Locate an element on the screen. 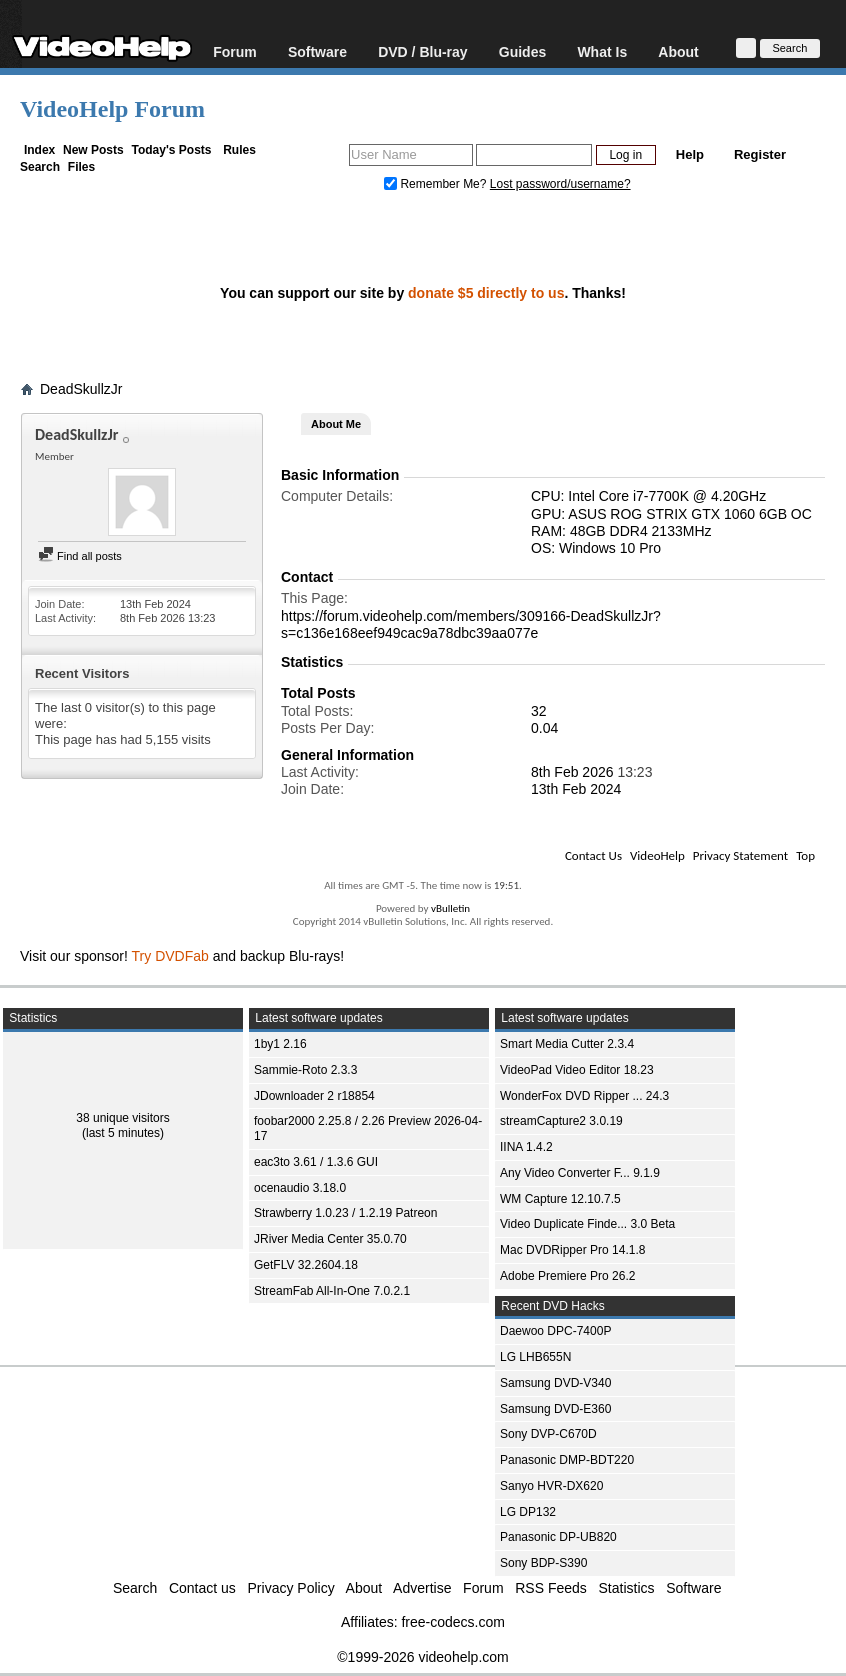  eac3to 3.61 / 1.3.6 GUI is located at coordinates (316, 1162).